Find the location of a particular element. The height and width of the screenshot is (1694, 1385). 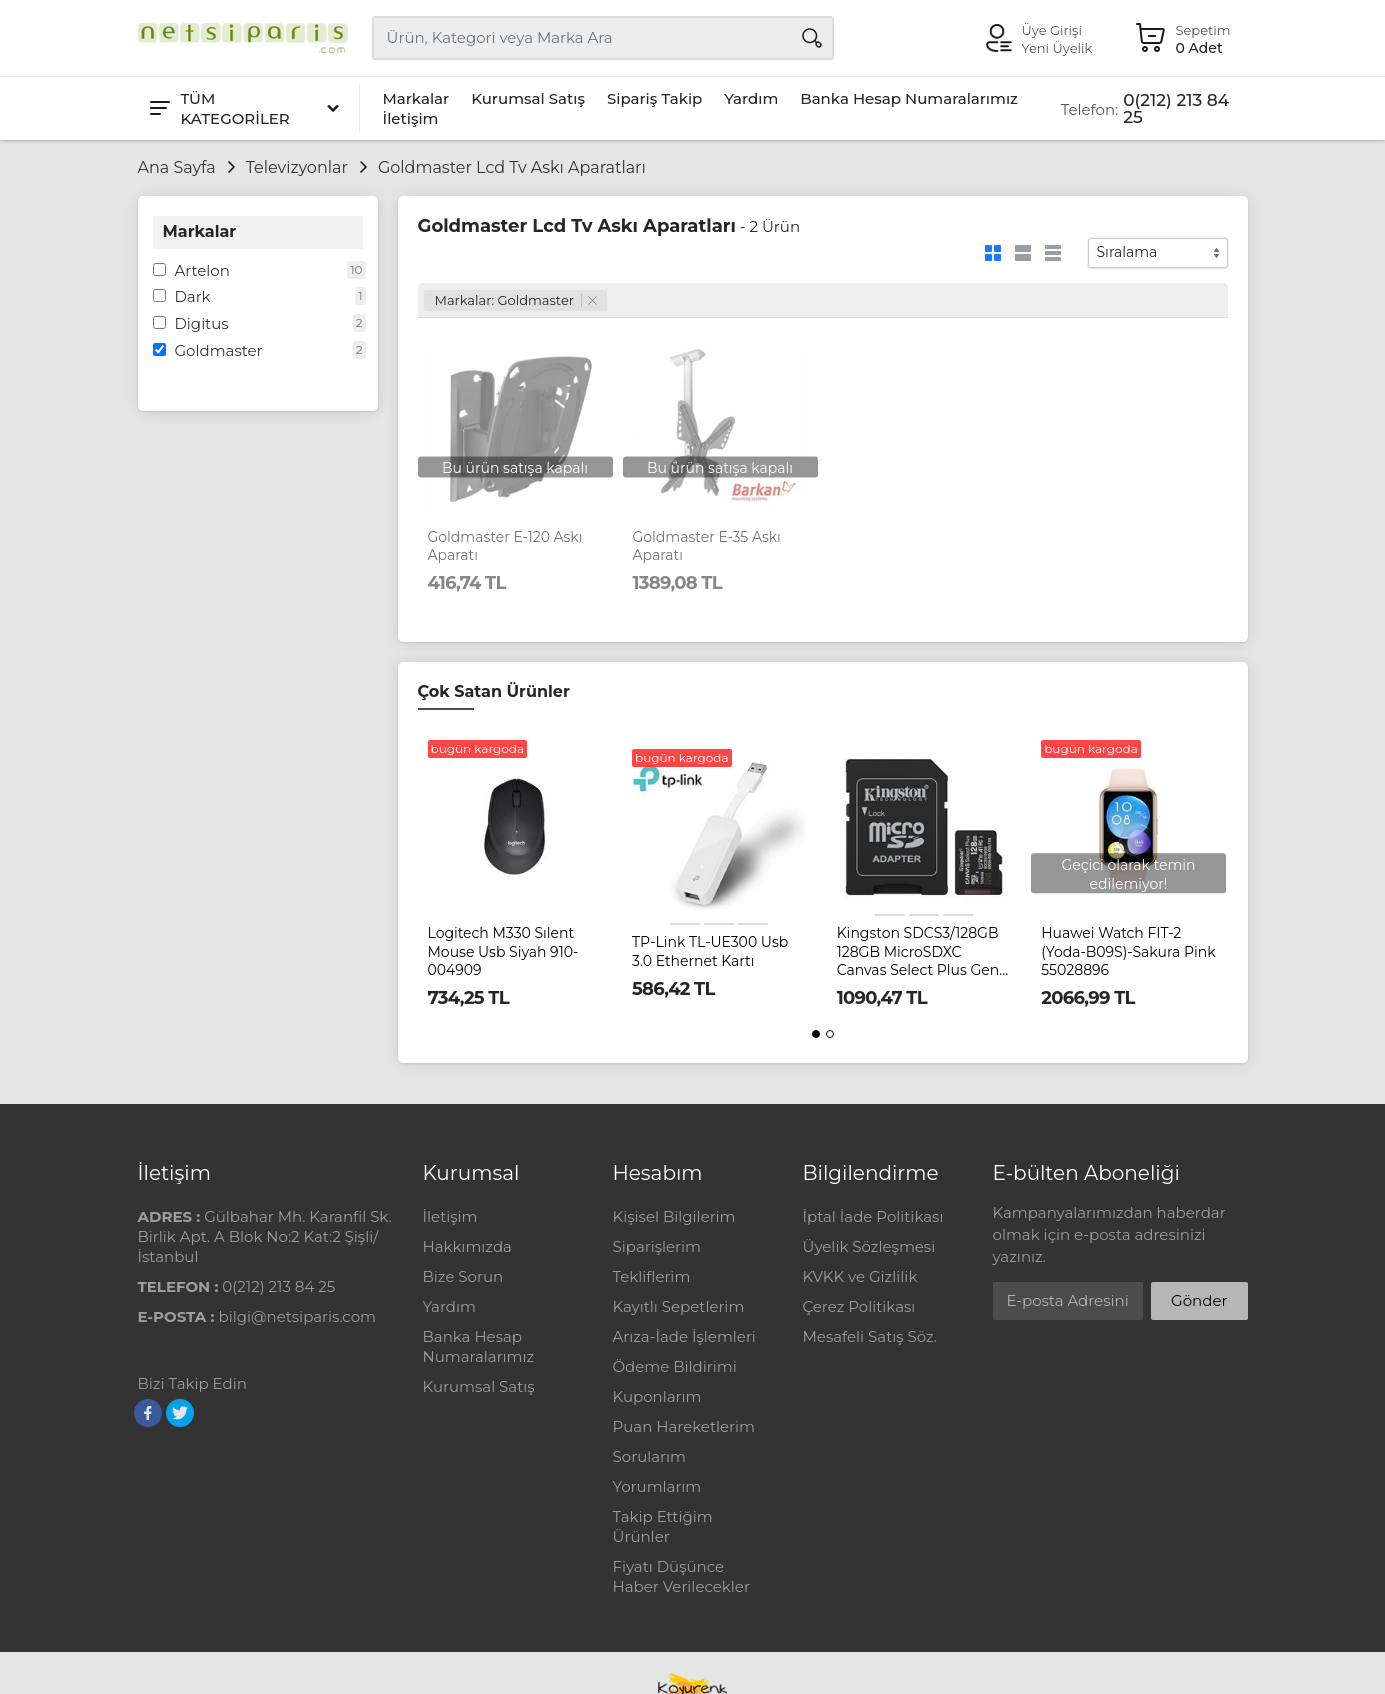

[button] is located at coordinates (816, 1034).